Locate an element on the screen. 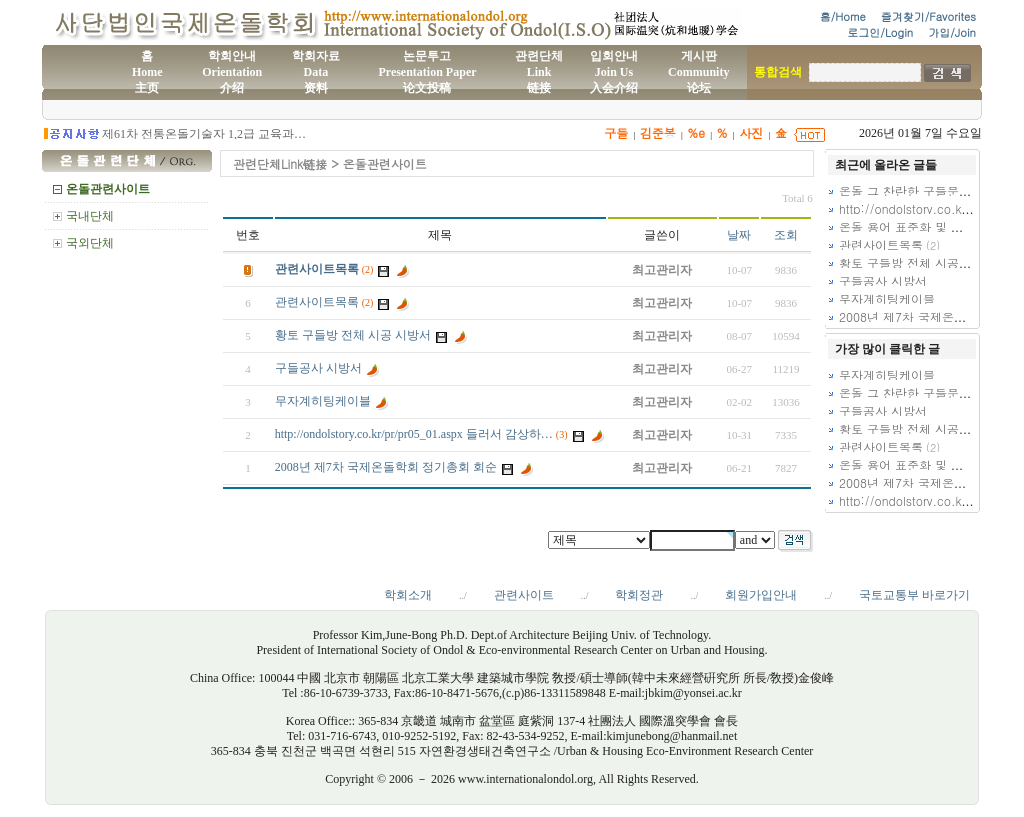  즐겨찾기/Favorites is located at coordinates (928, 16).